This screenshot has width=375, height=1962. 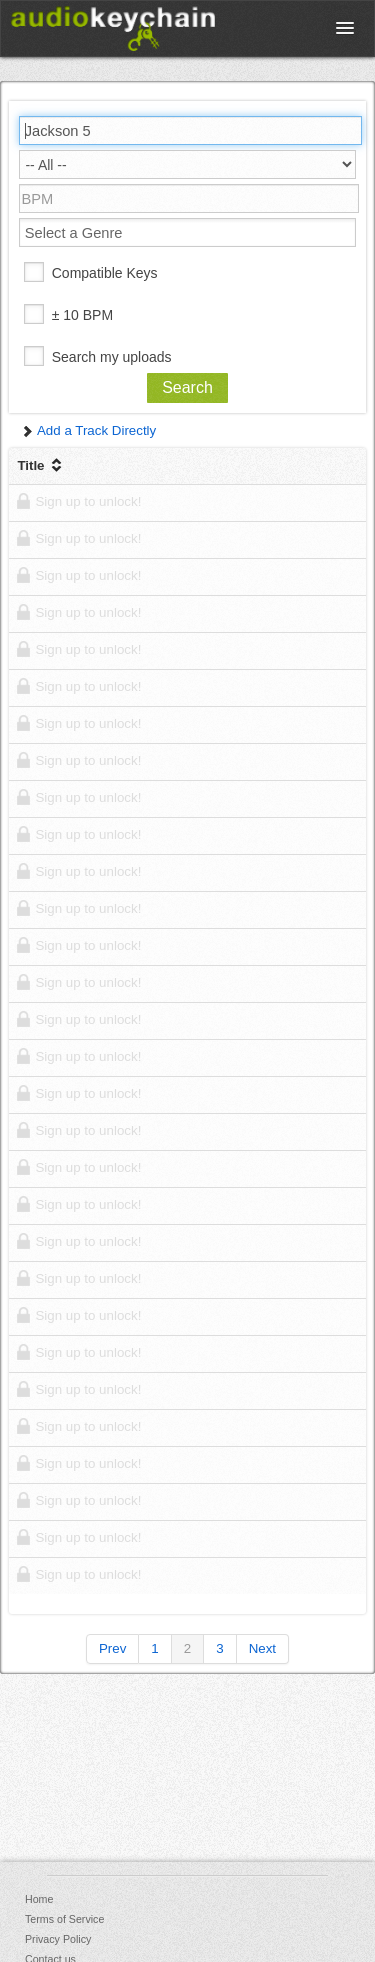 I want to click on Terms of Service, so click(x=64, y=1919).